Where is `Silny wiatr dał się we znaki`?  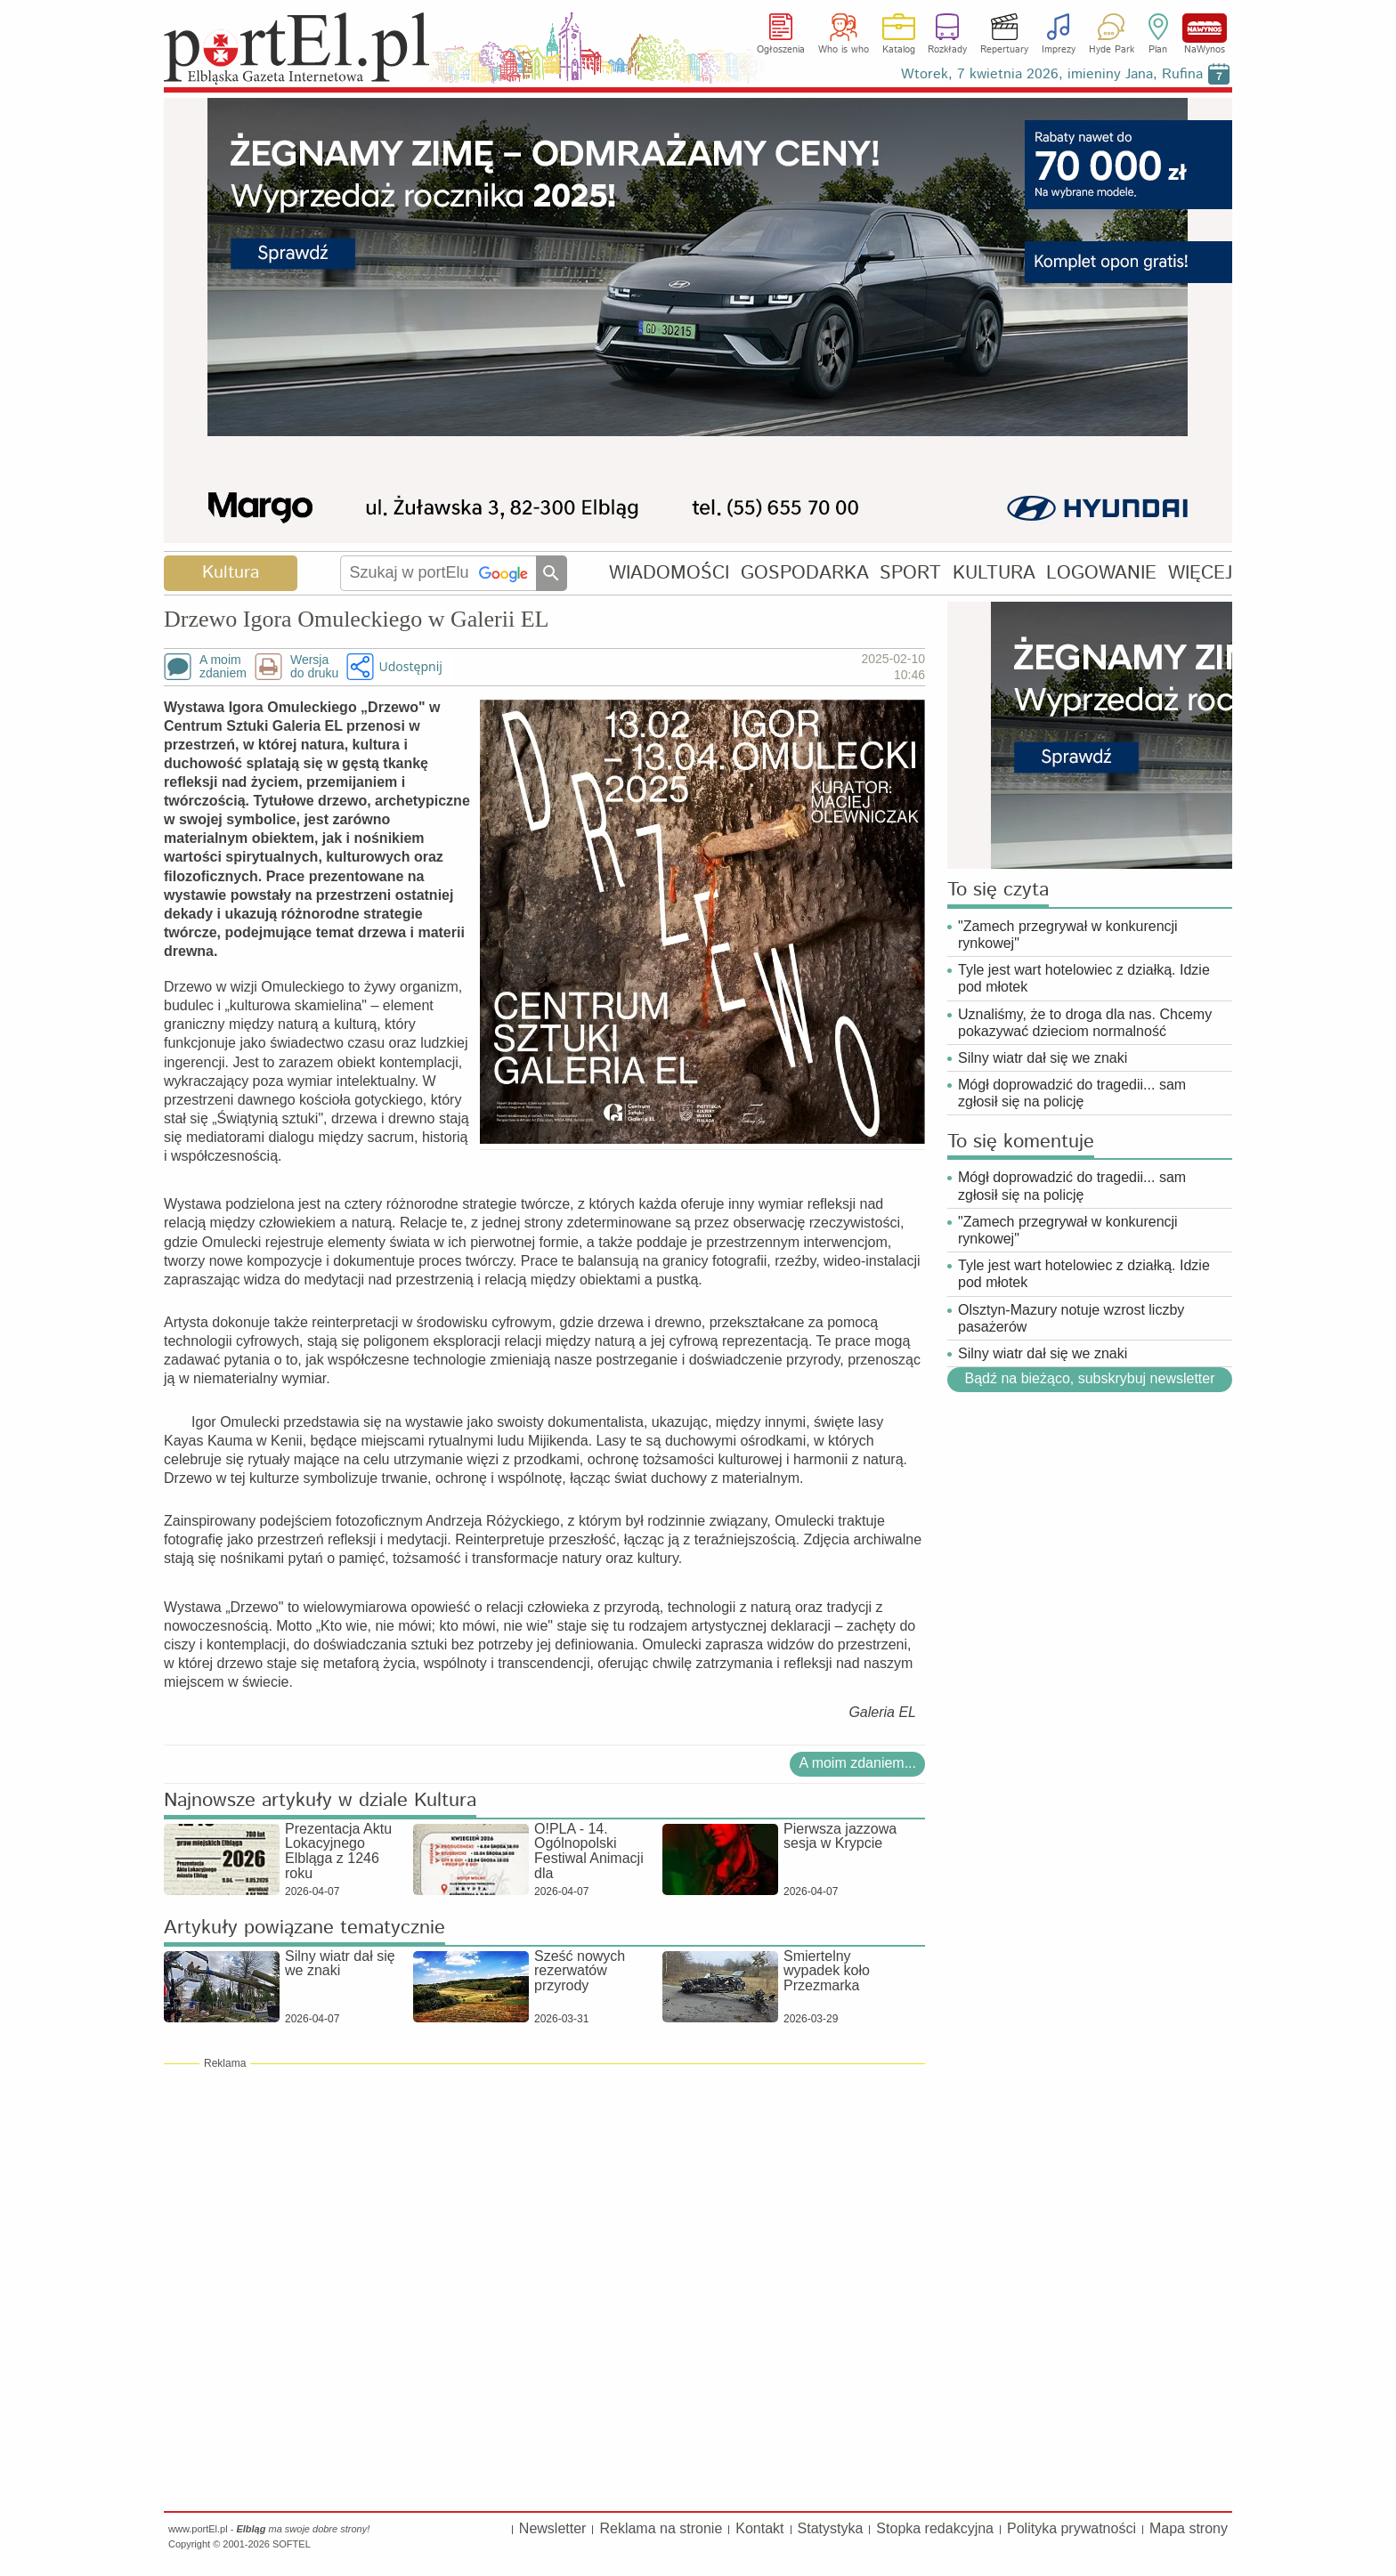
Silny wiatr dał się we znaki is located at coordinates (1042, 1057).